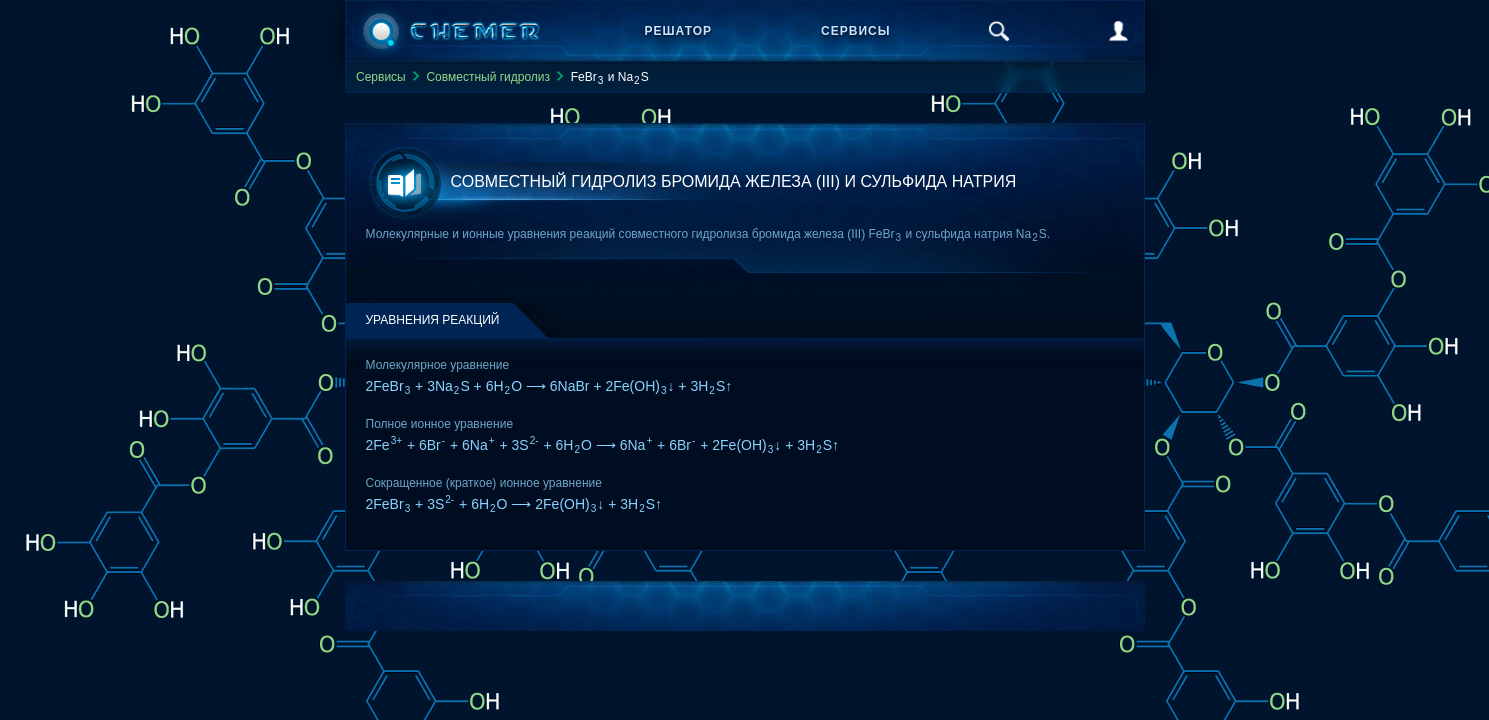 This screenshot has width=1489, height=720. What do you see at coordinates (679, 31) in the screenshot?
I see `Решатор` at bounding box center [679, 31].